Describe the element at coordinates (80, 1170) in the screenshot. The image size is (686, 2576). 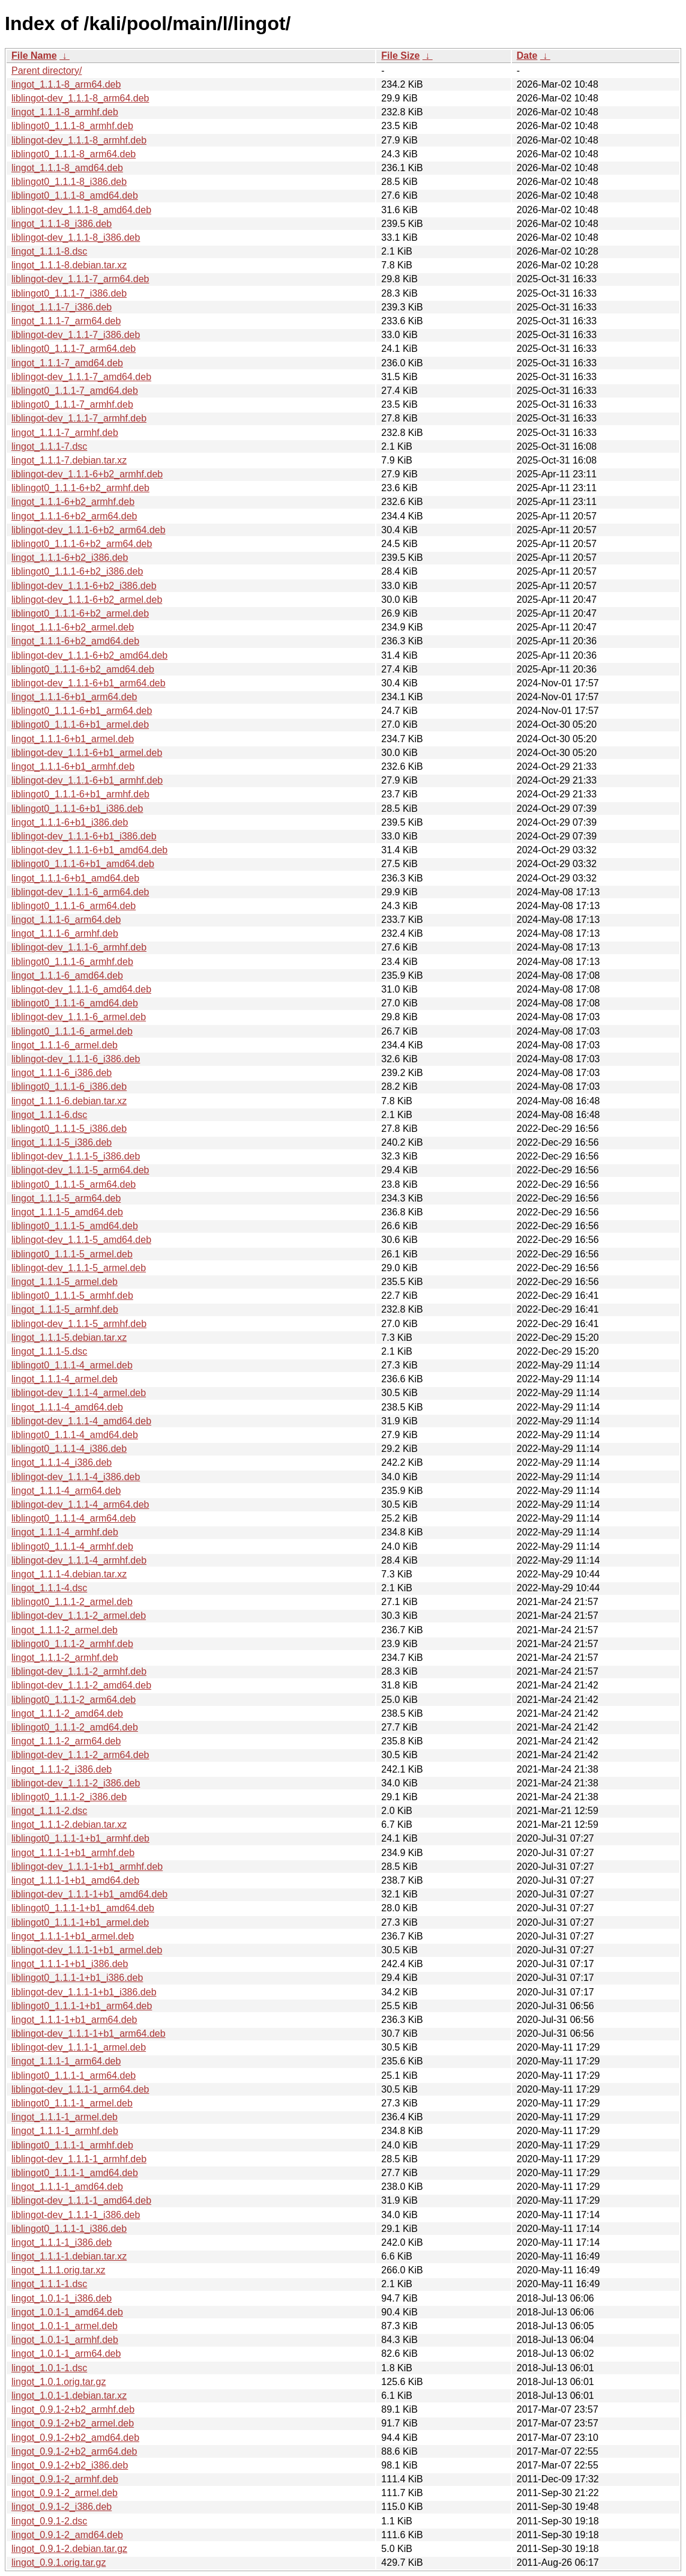
I see `liblingot-dev_1.1.1-5_arm64.deb` at that location.